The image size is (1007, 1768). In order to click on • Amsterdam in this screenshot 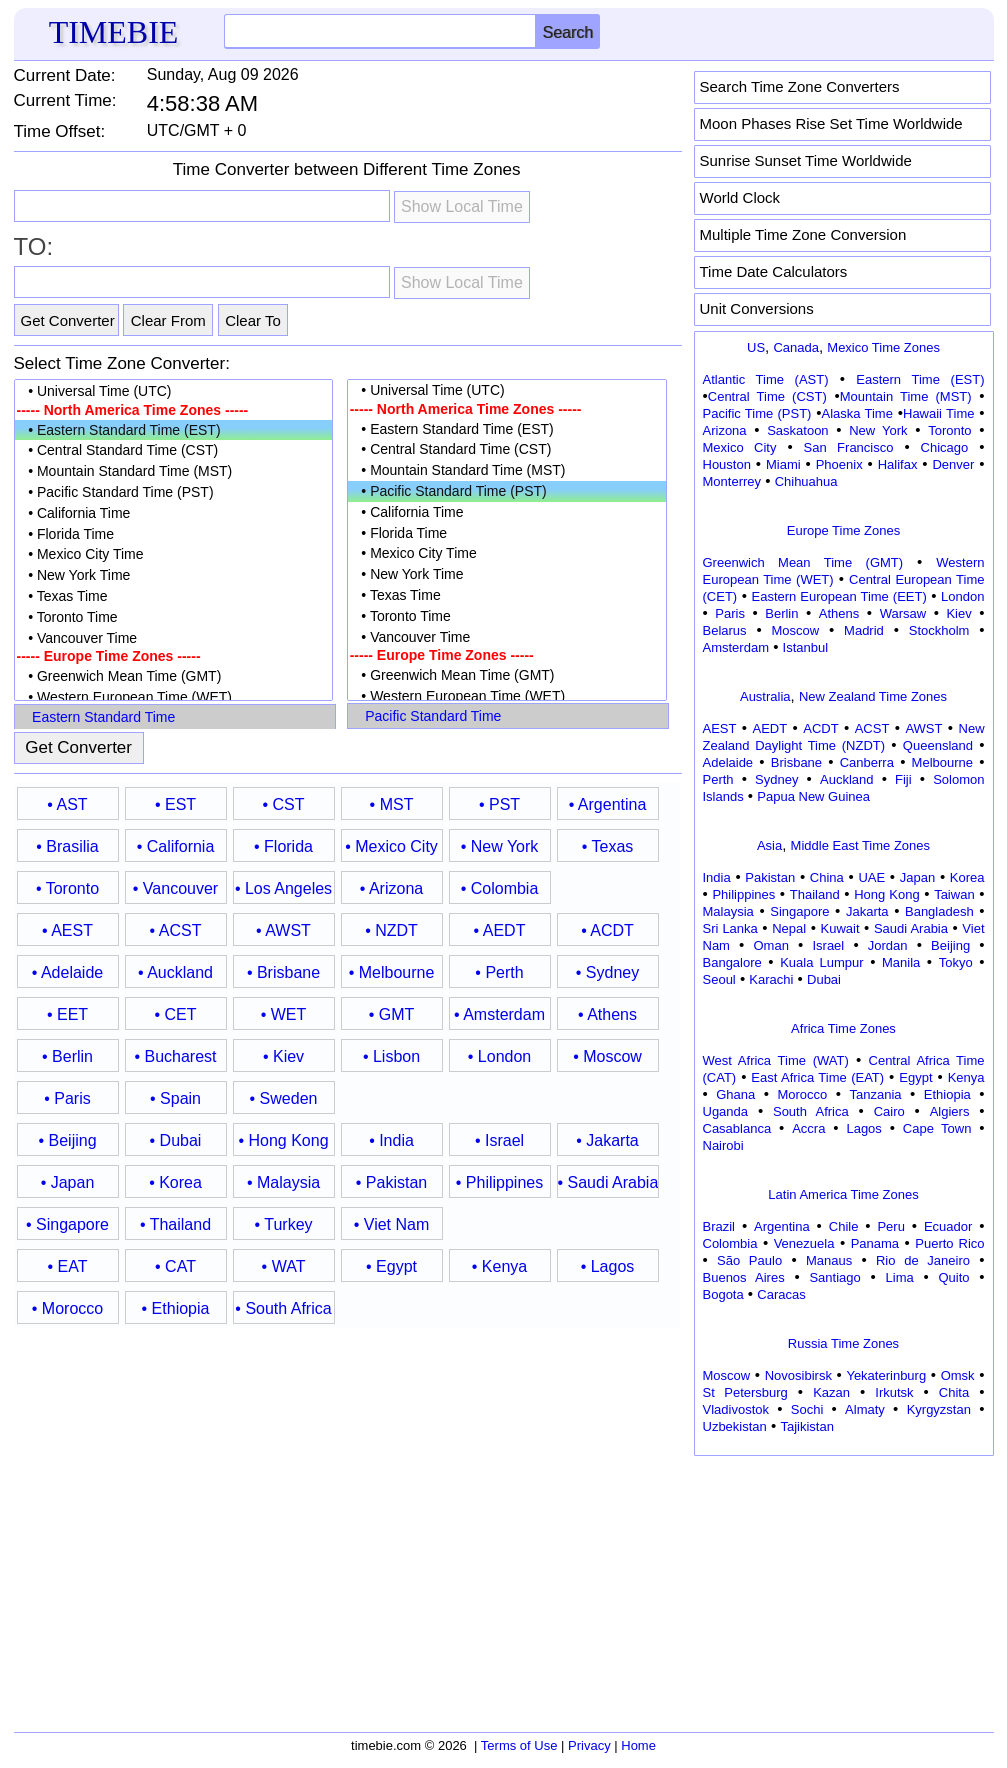, I will do `click(499, 1014)`.